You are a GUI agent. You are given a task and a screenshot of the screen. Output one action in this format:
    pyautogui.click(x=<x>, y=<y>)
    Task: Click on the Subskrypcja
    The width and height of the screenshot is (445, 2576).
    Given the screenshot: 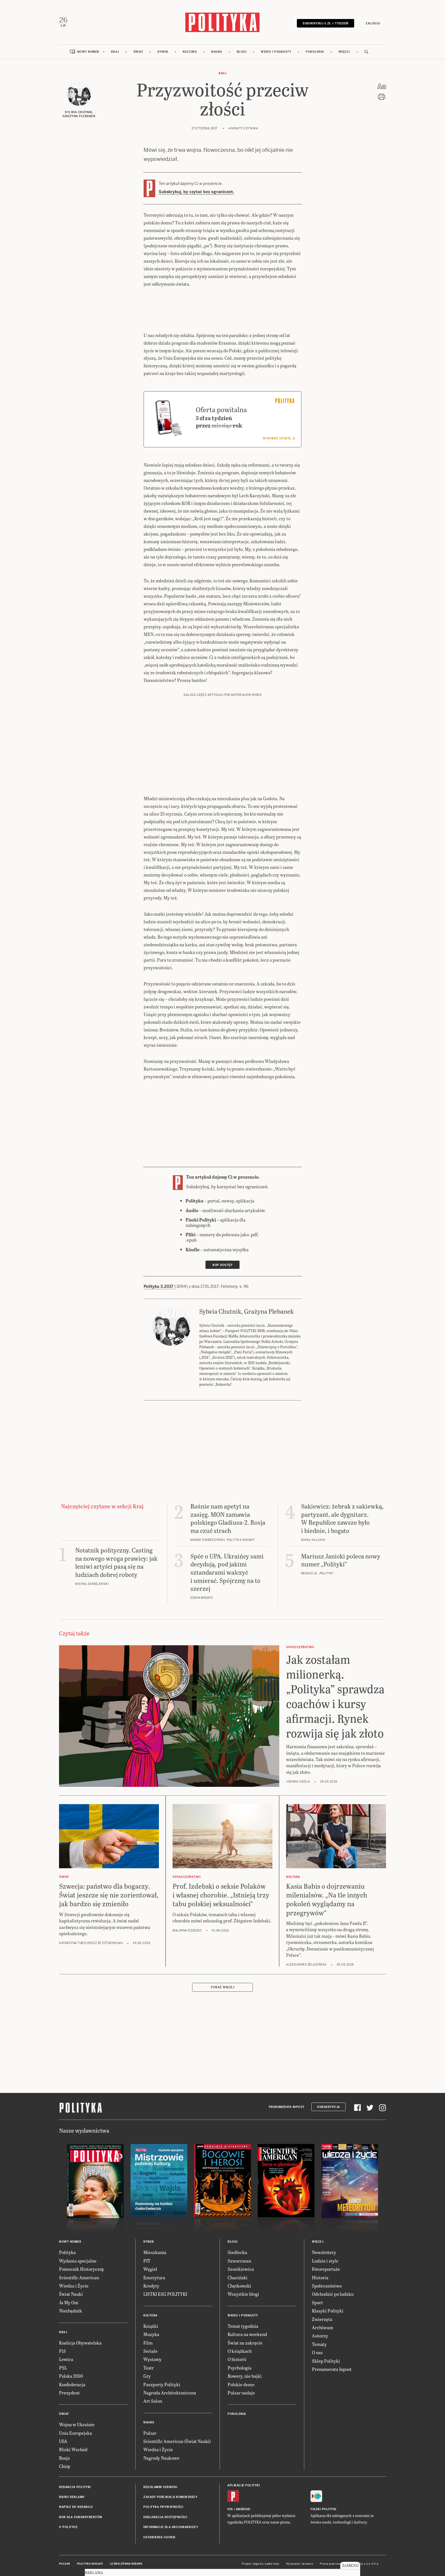 What is the action you would take?
    pyautogui.click(x=328, y=2107)
    